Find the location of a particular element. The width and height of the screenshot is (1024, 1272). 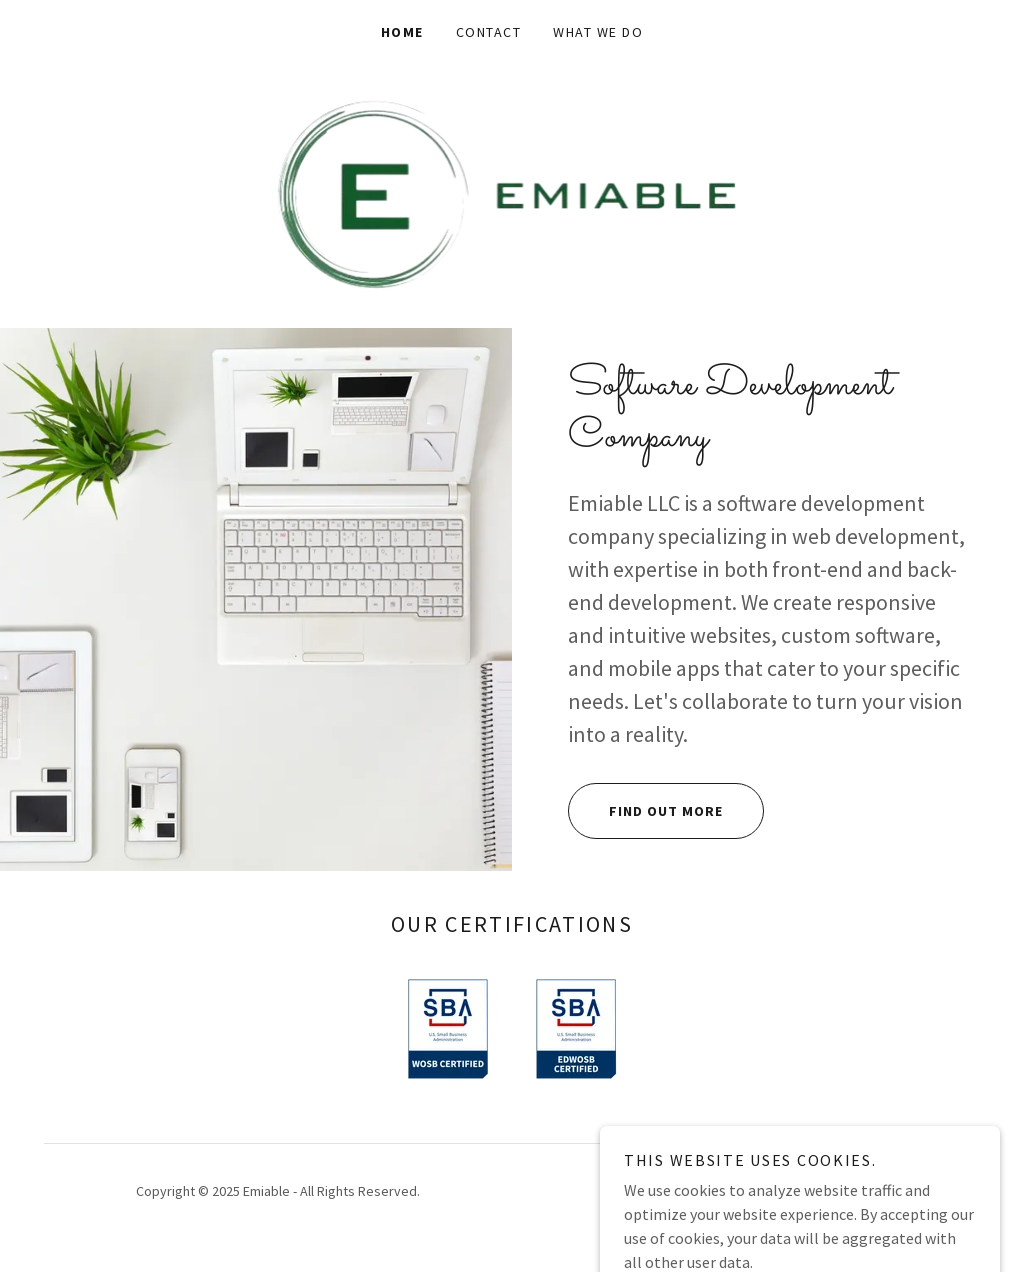

What We Do [link] is located at coordinates (598, 32).